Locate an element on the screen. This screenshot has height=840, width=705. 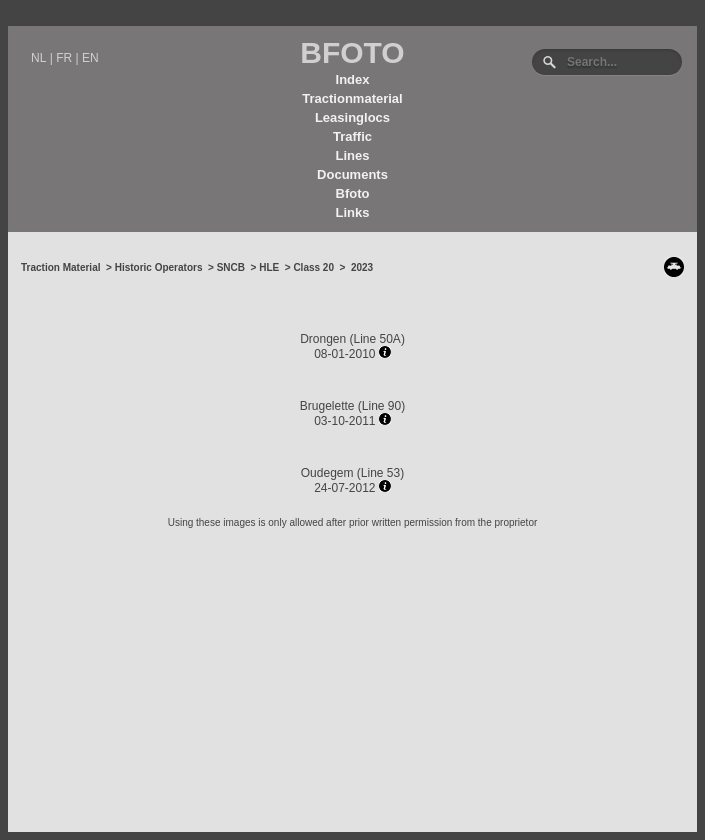
FR is located at coordinates (64, 58).